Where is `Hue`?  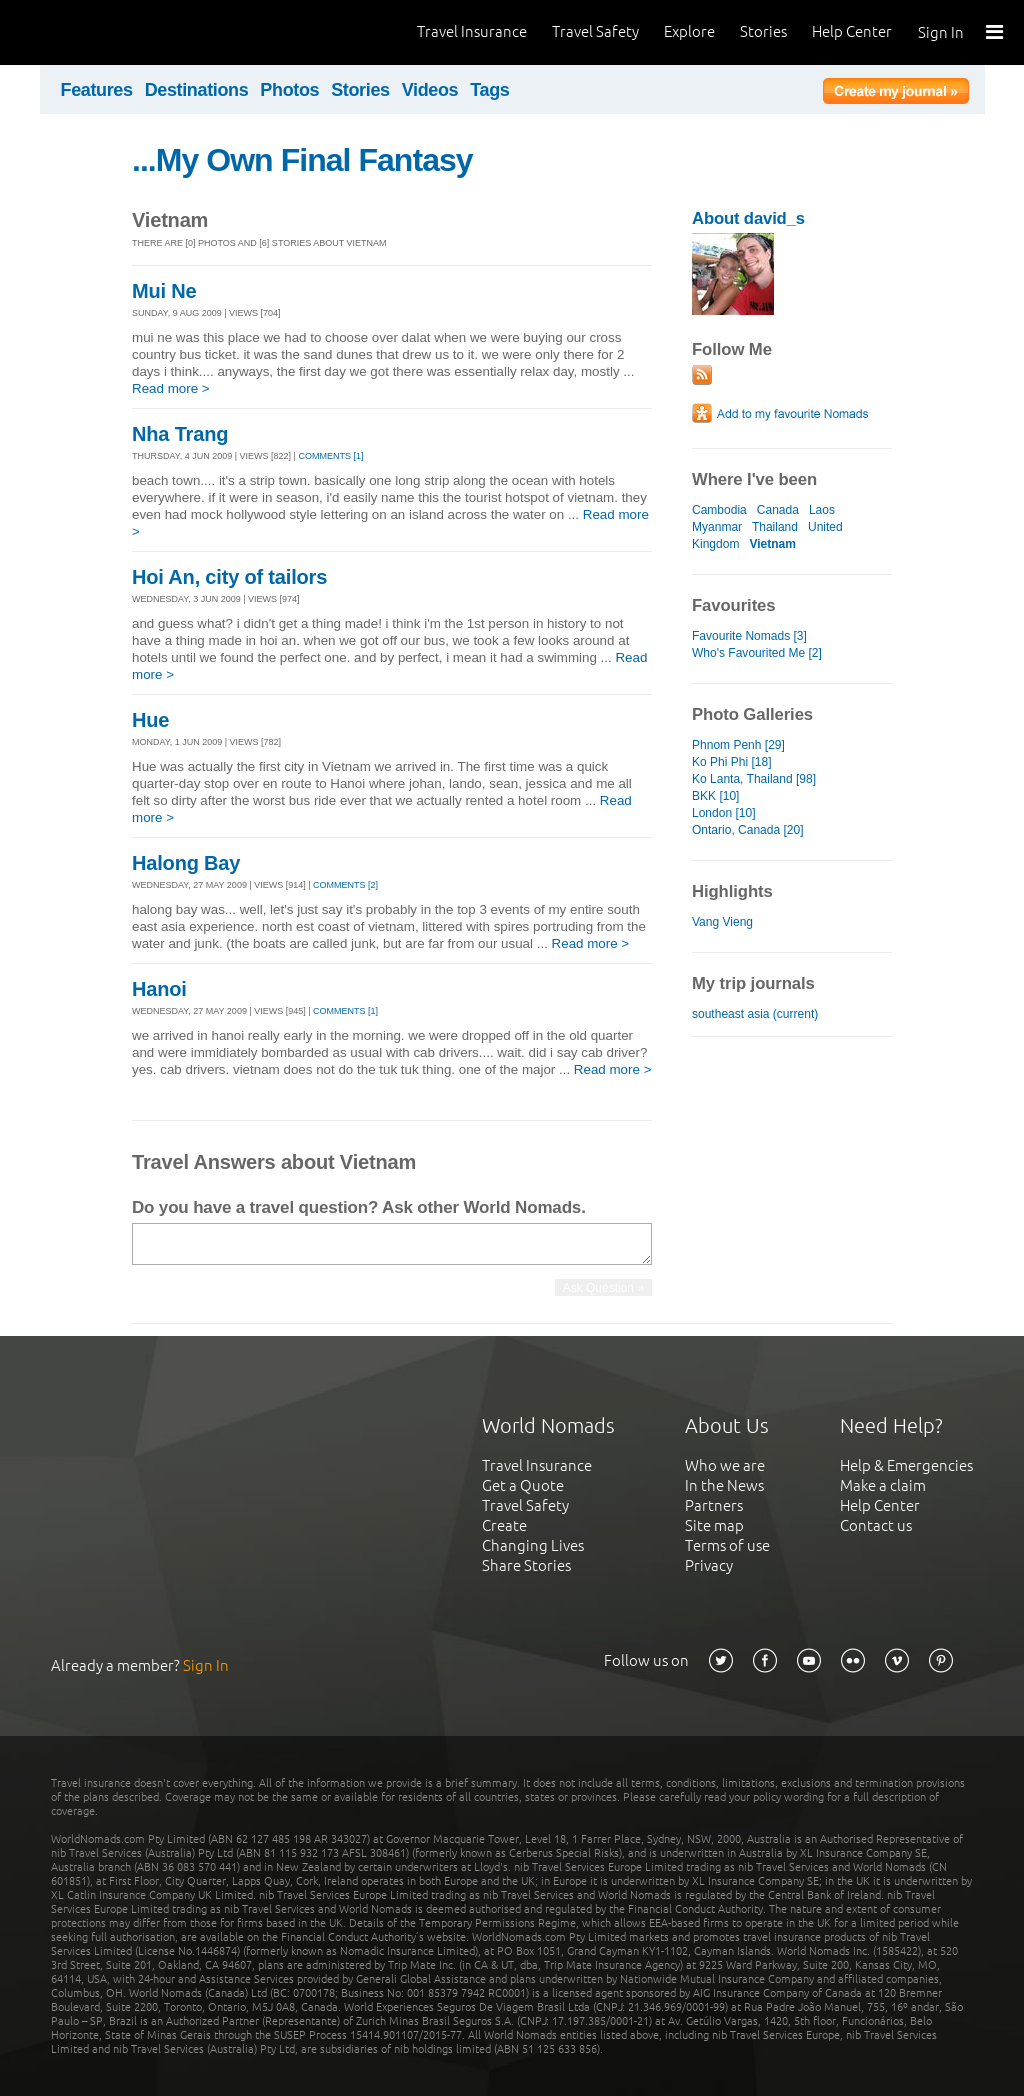 Hue is located at coordinates (150, 720).